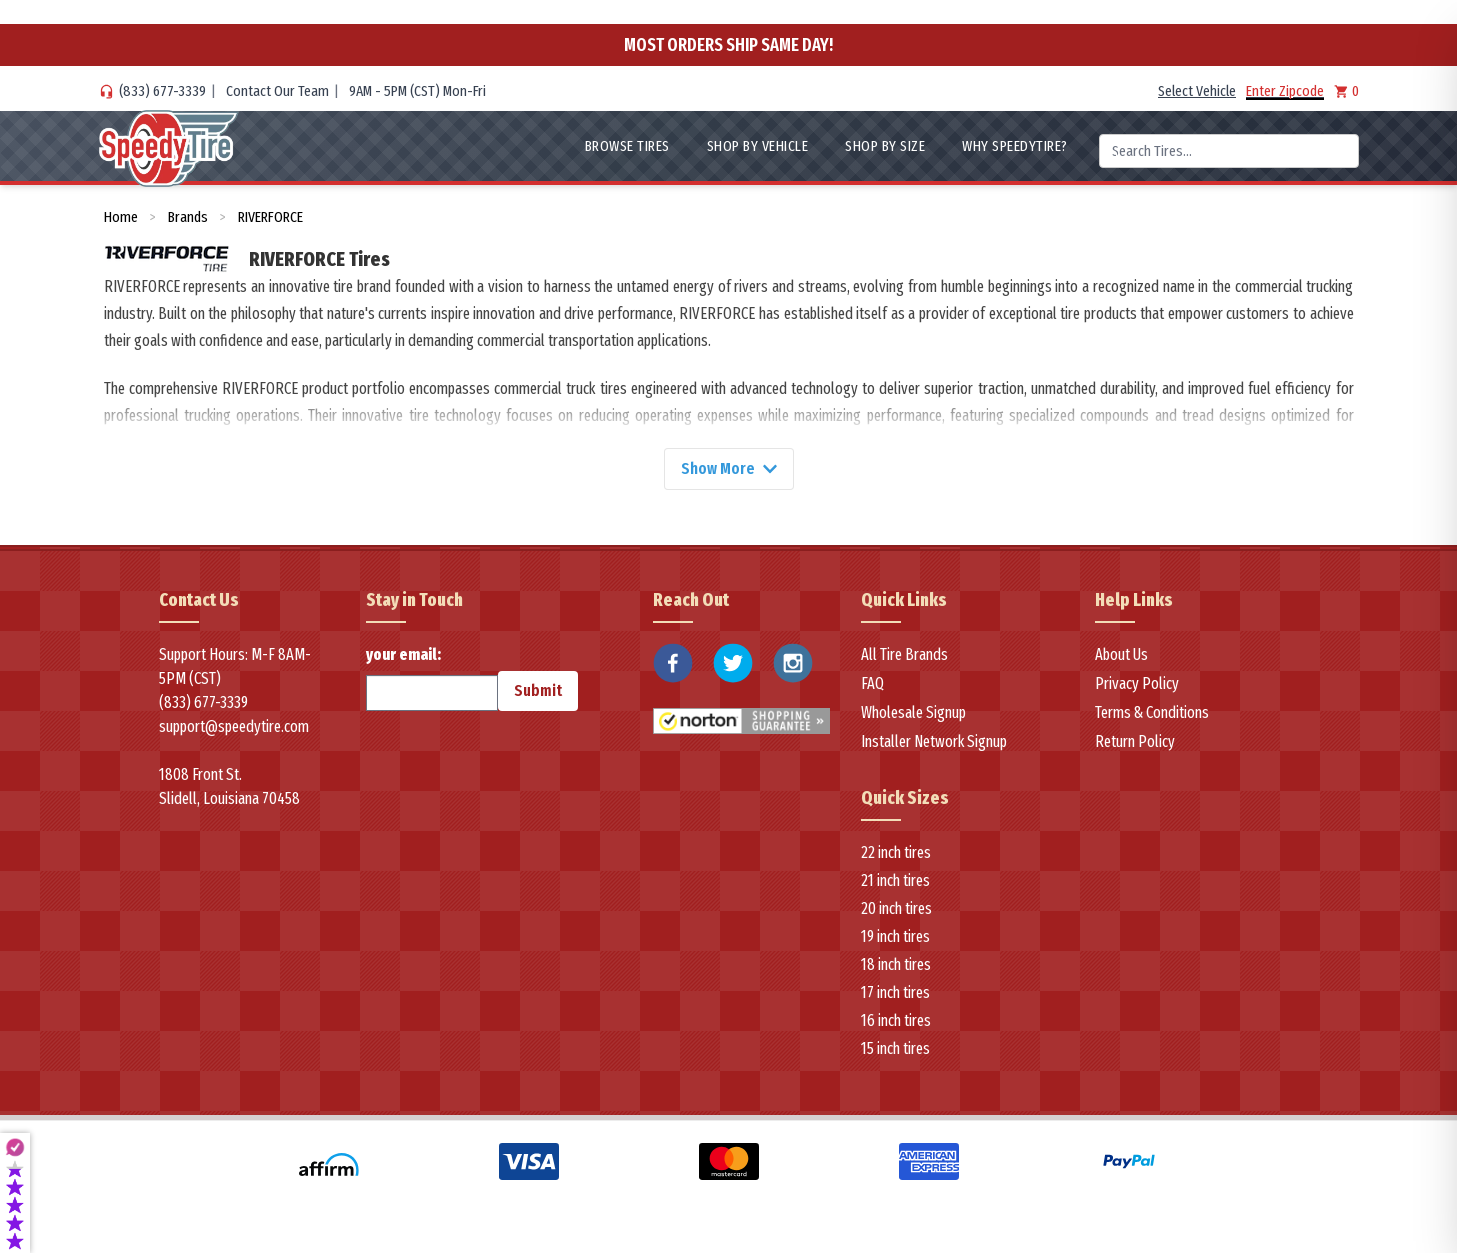  What do you see at coordinates (1197, 91) in the screenshot?
I see `Select Vehicle` at bounding box center [1197, 91].